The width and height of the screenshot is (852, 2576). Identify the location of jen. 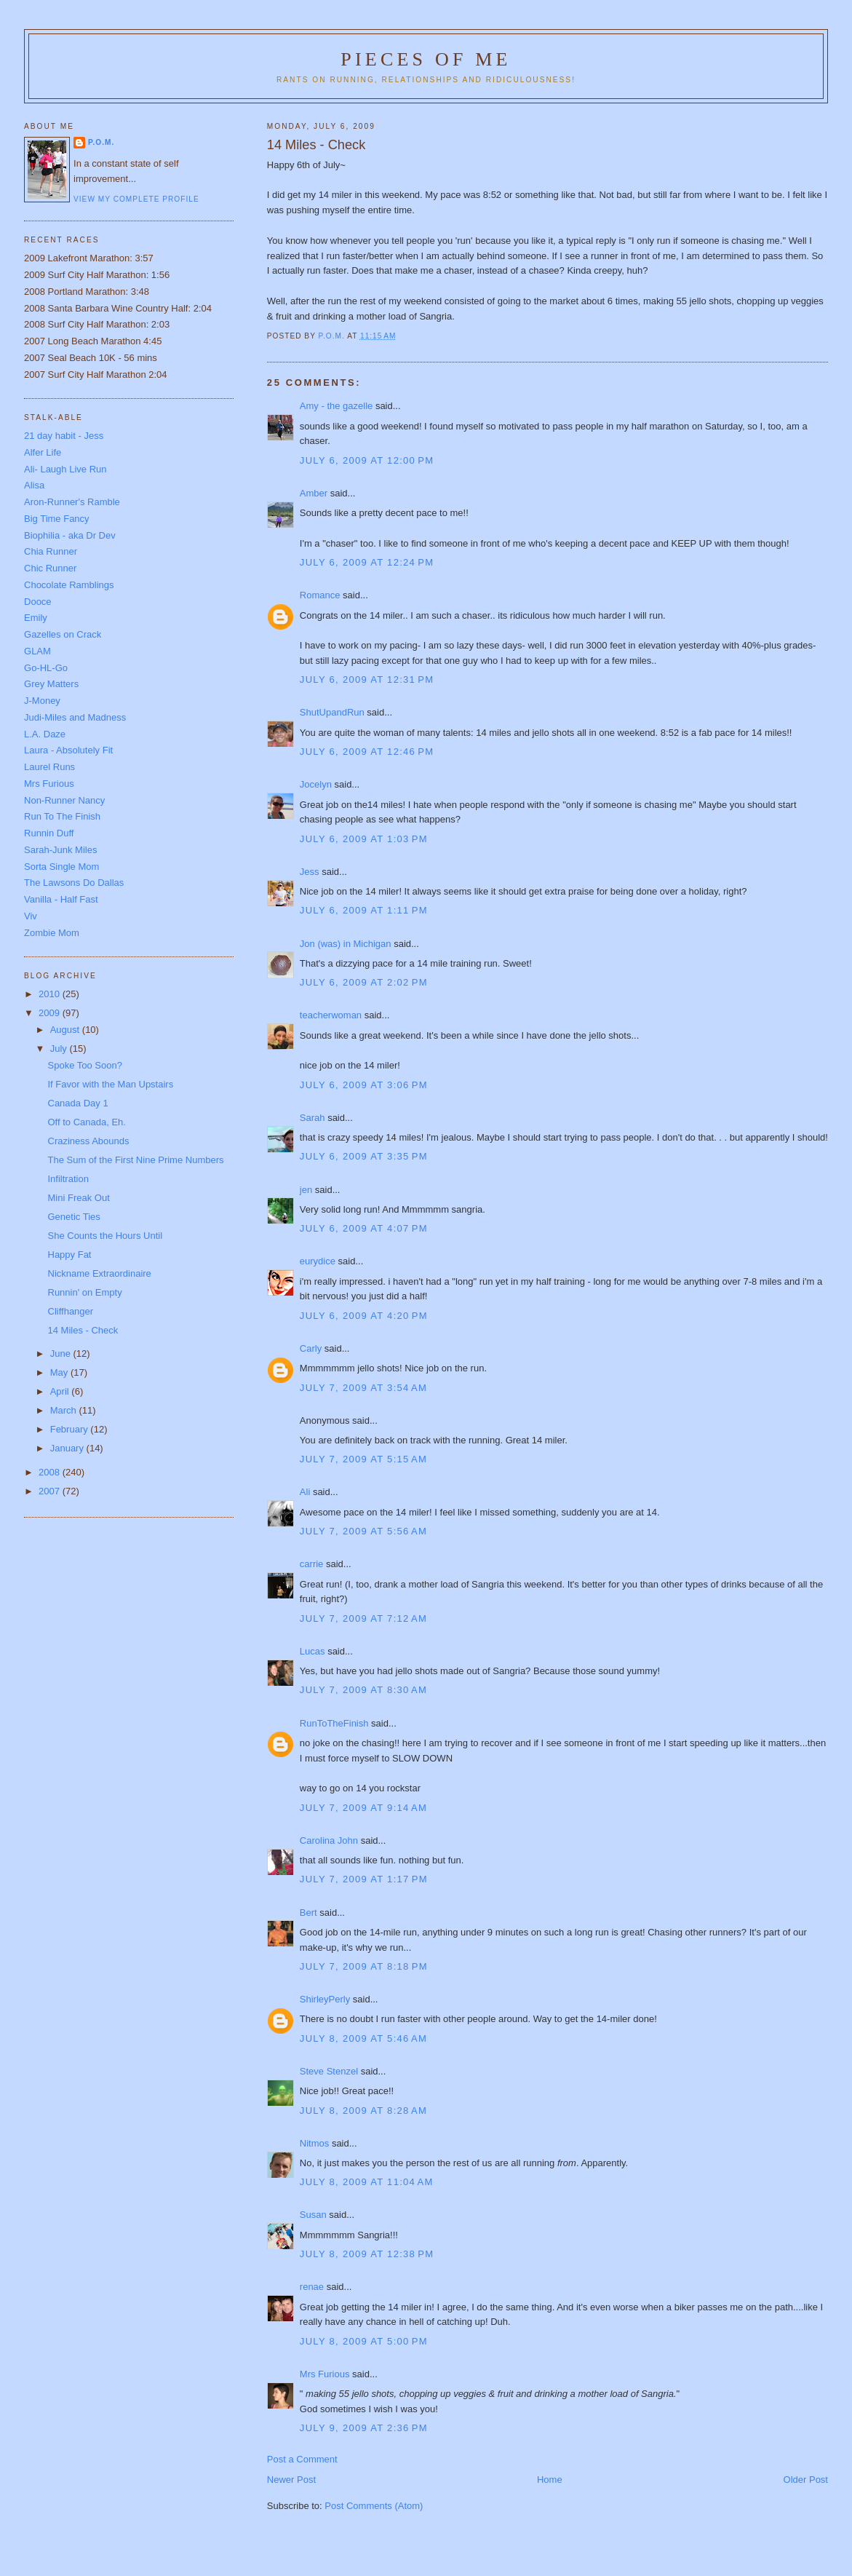
(306, 1189).